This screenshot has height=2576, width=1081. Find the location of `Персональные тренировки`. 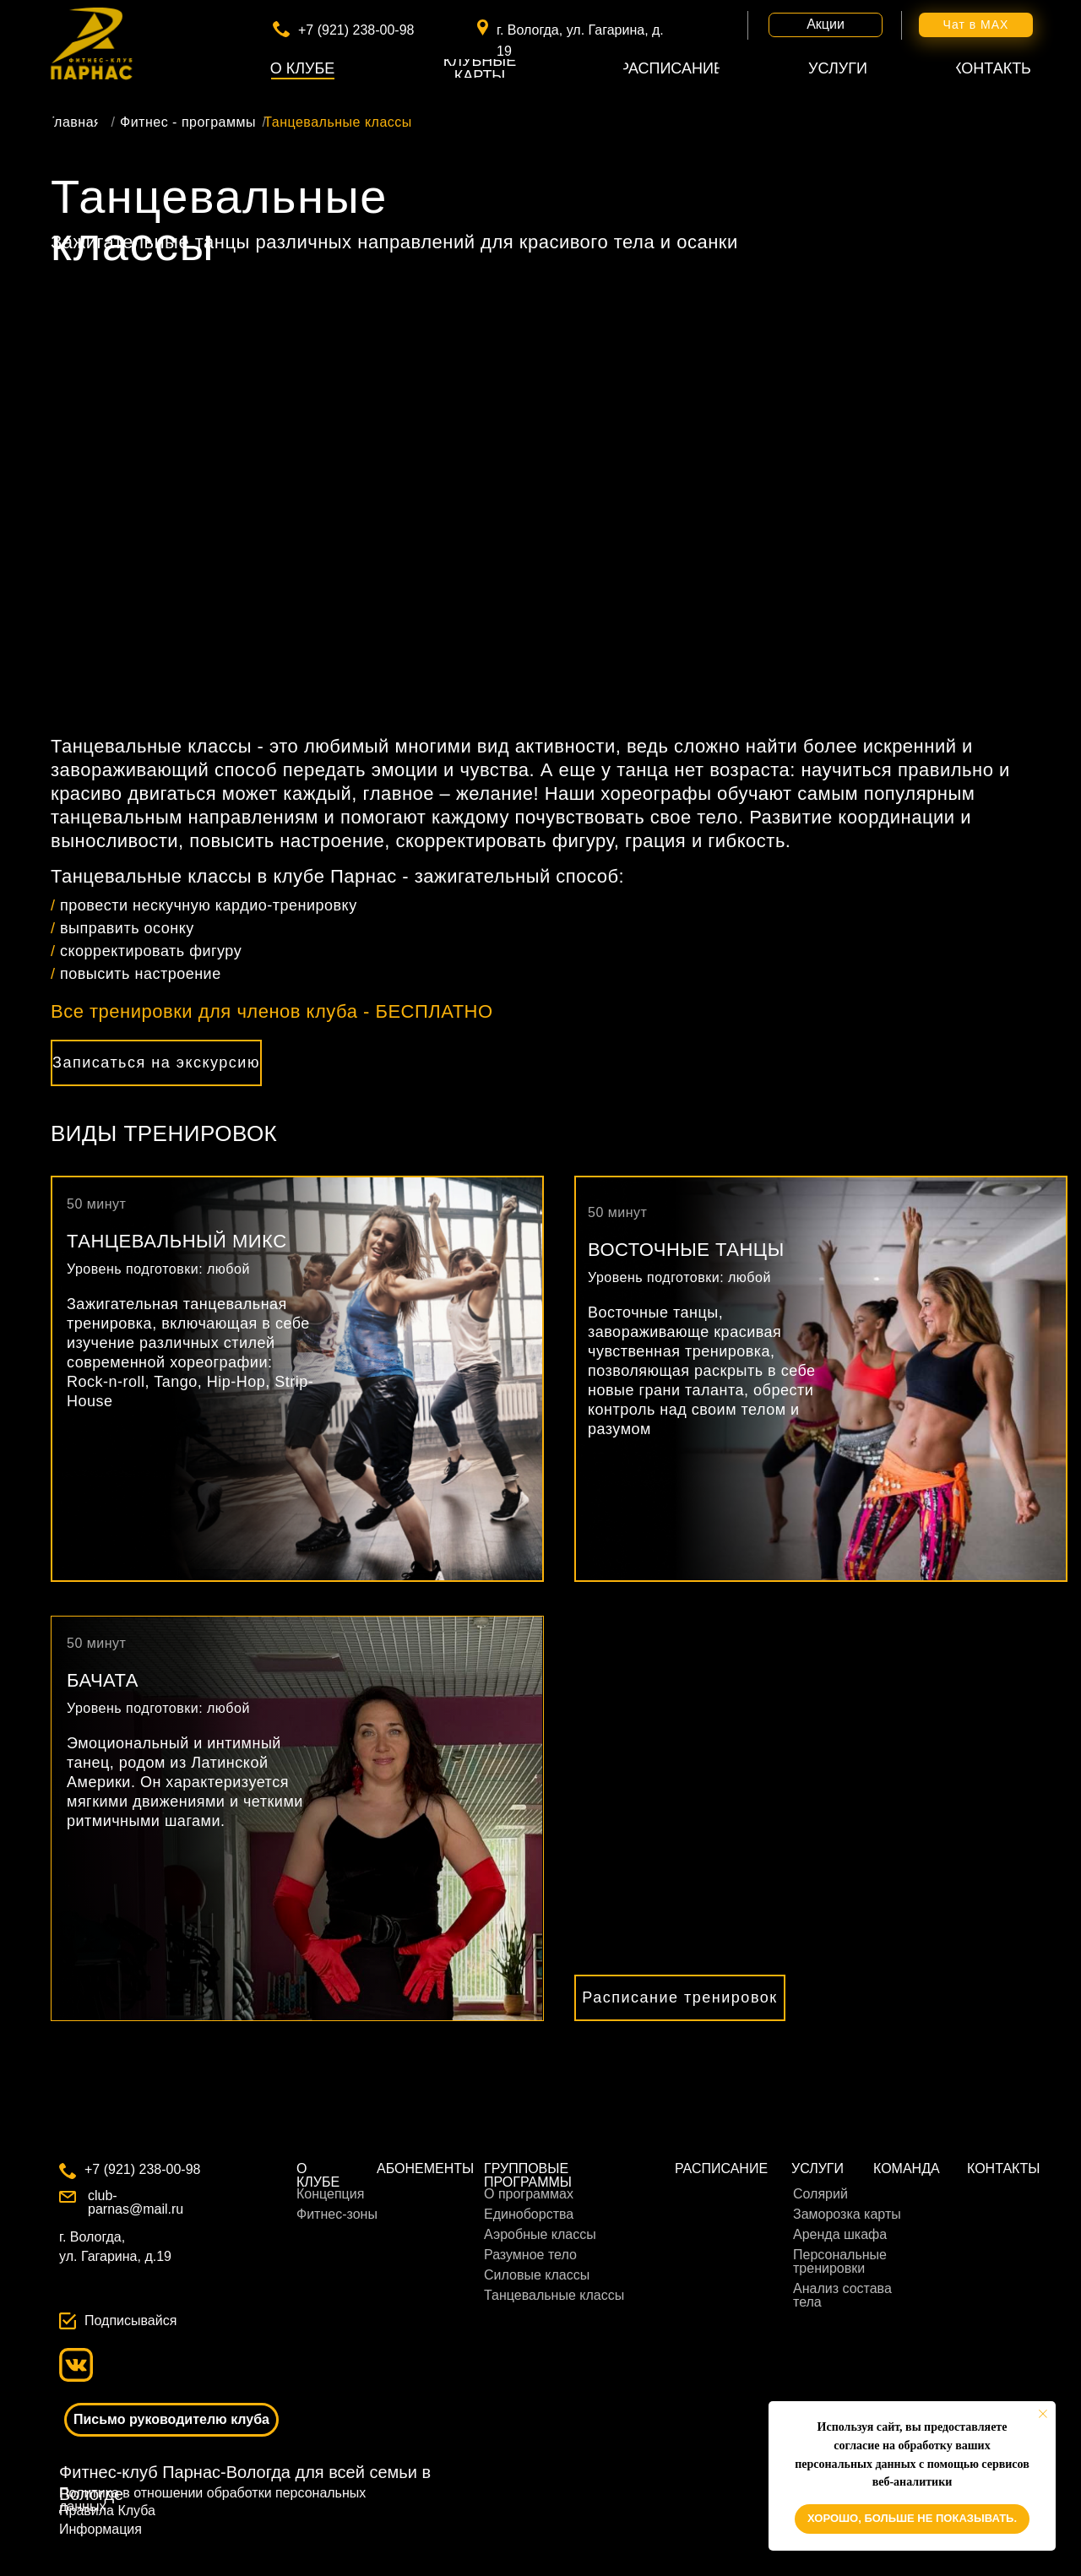

Персональные тренировки is located at coordinates (840, 2261).